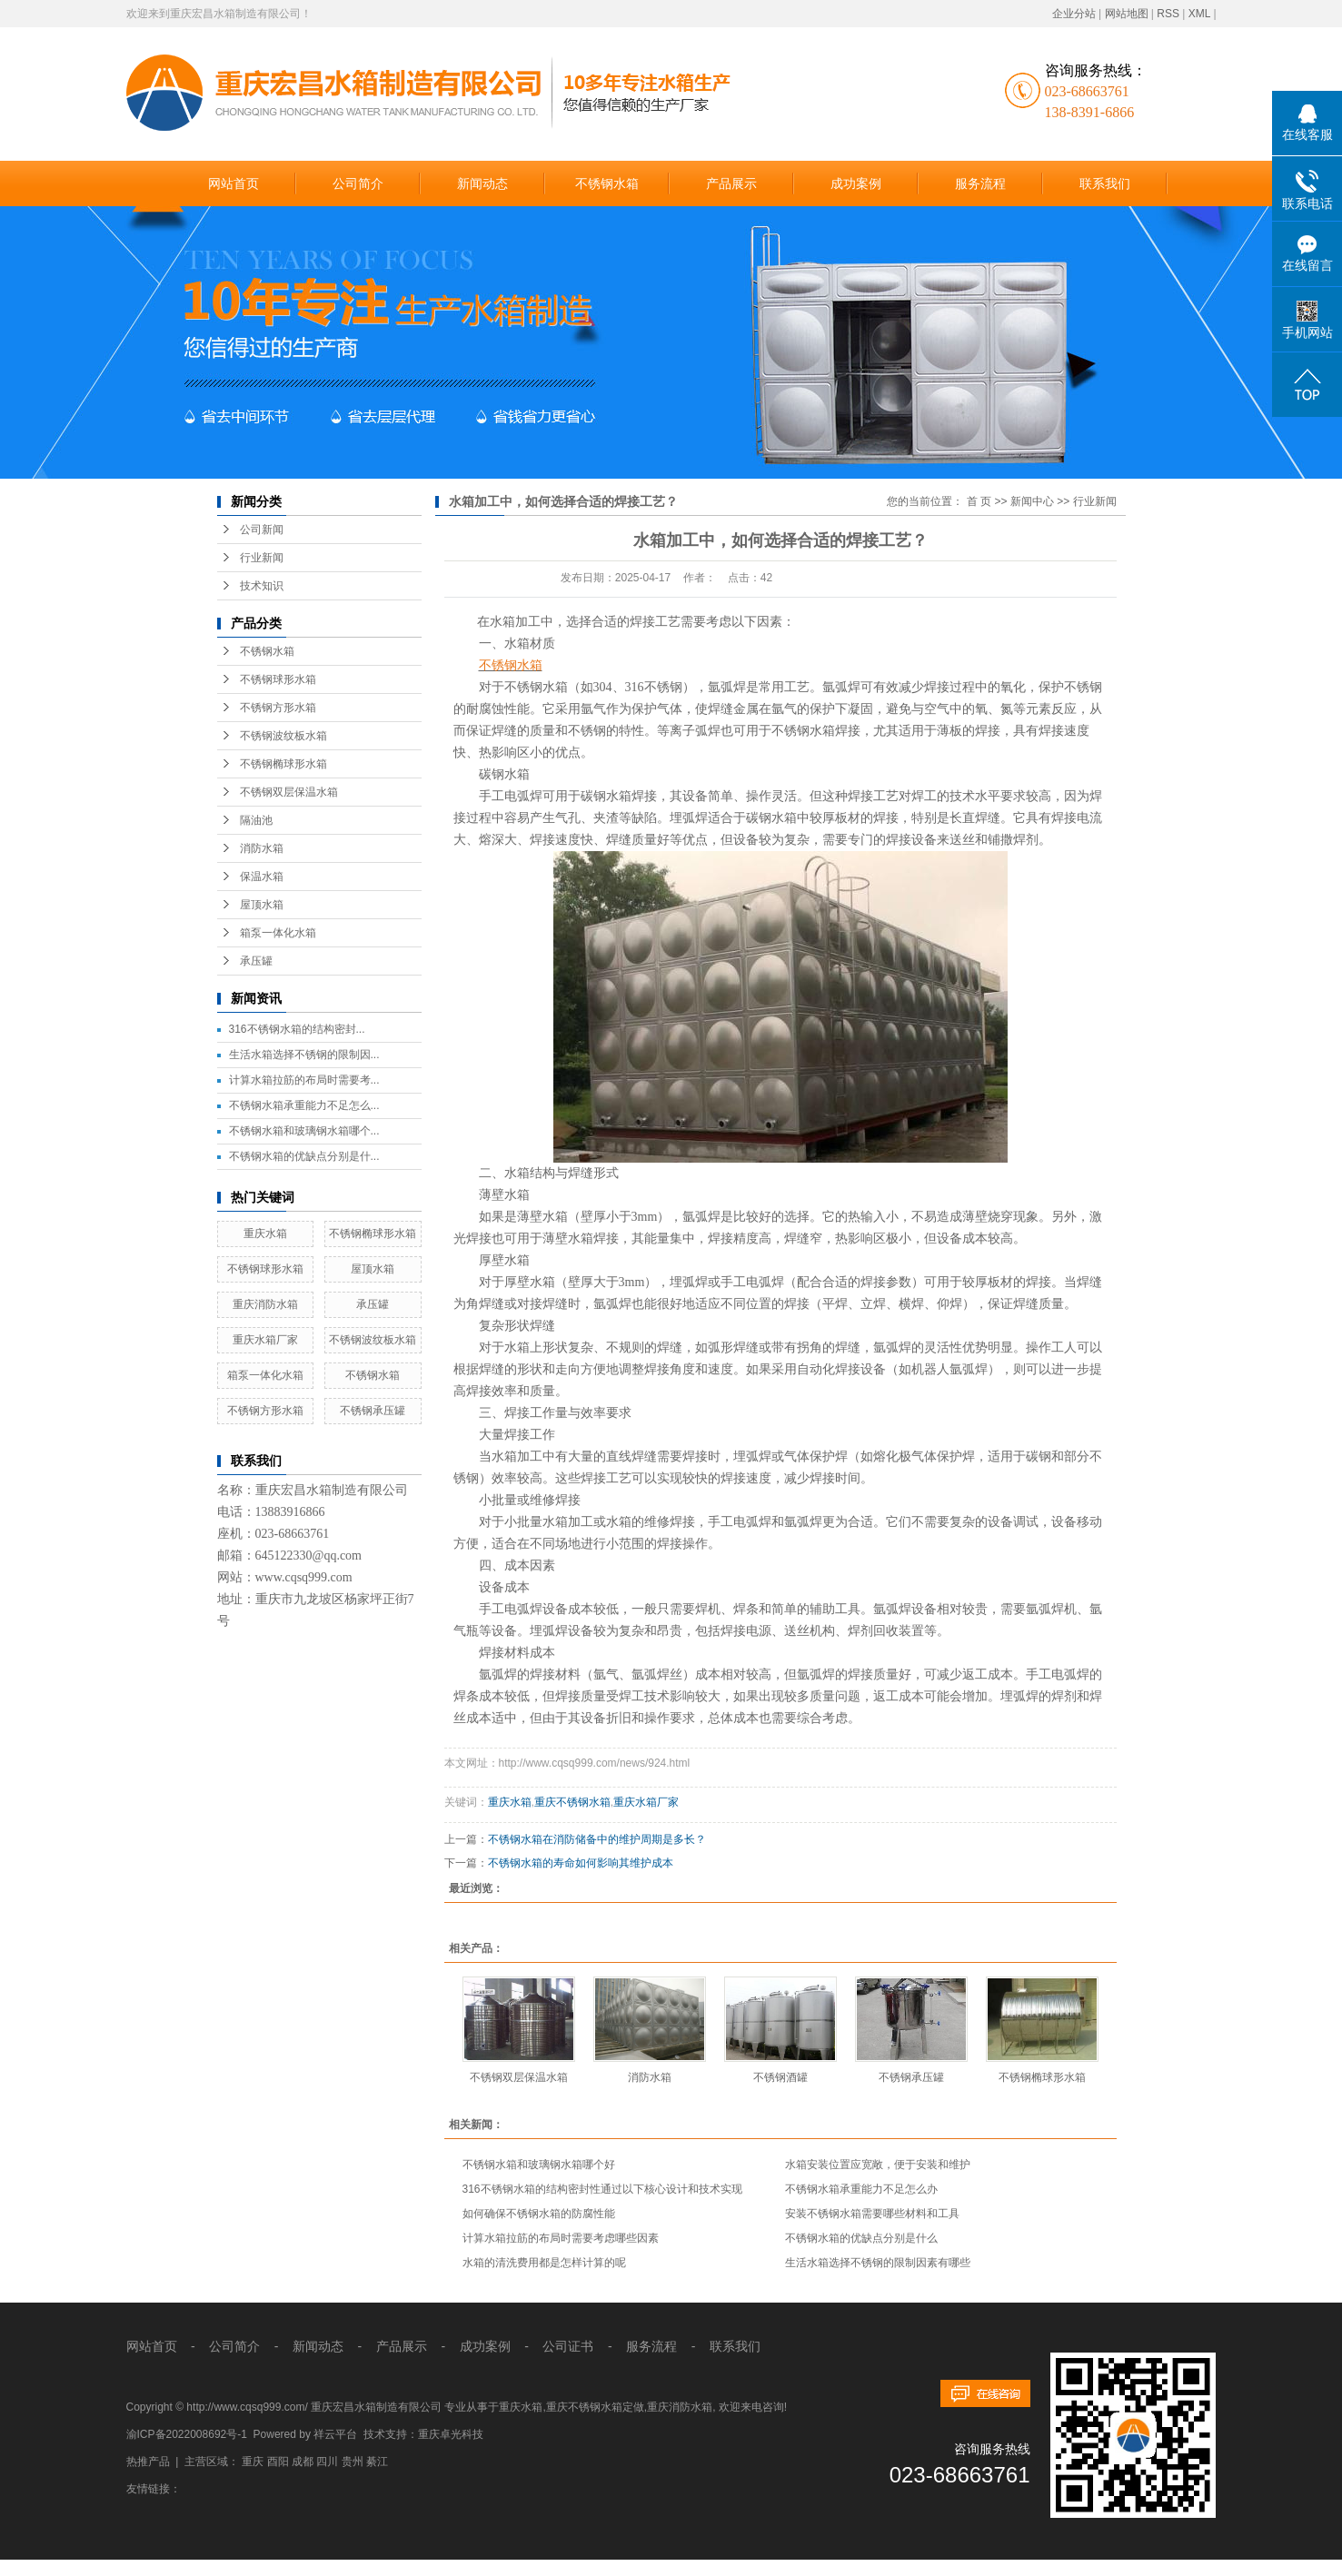  I want to click on 不锈钢水箱和玻璃钢水箱哪个..., so click(304, 1131).